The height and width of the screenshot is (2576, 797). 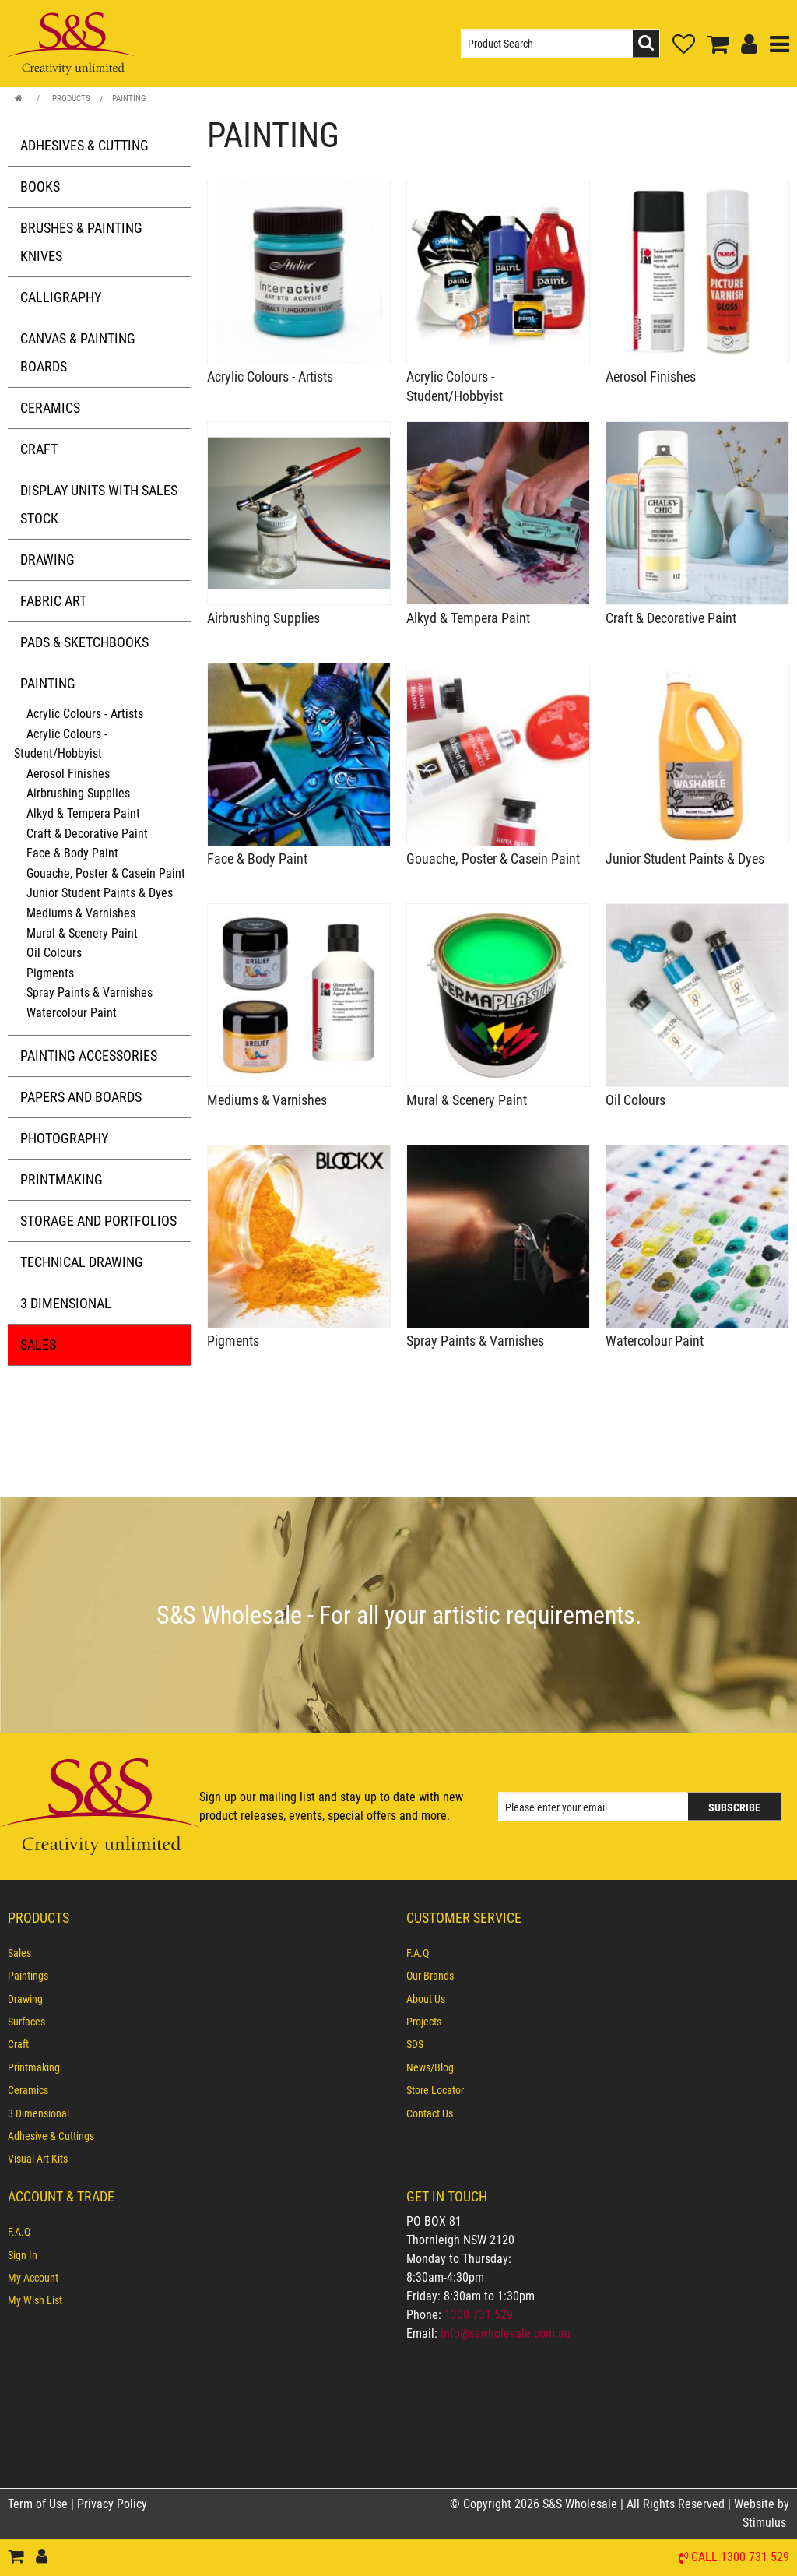 What do you see at coordinates (72, 853) in the screenshot?
I see `Face & Body Paint` at bounding box center [72, 853].